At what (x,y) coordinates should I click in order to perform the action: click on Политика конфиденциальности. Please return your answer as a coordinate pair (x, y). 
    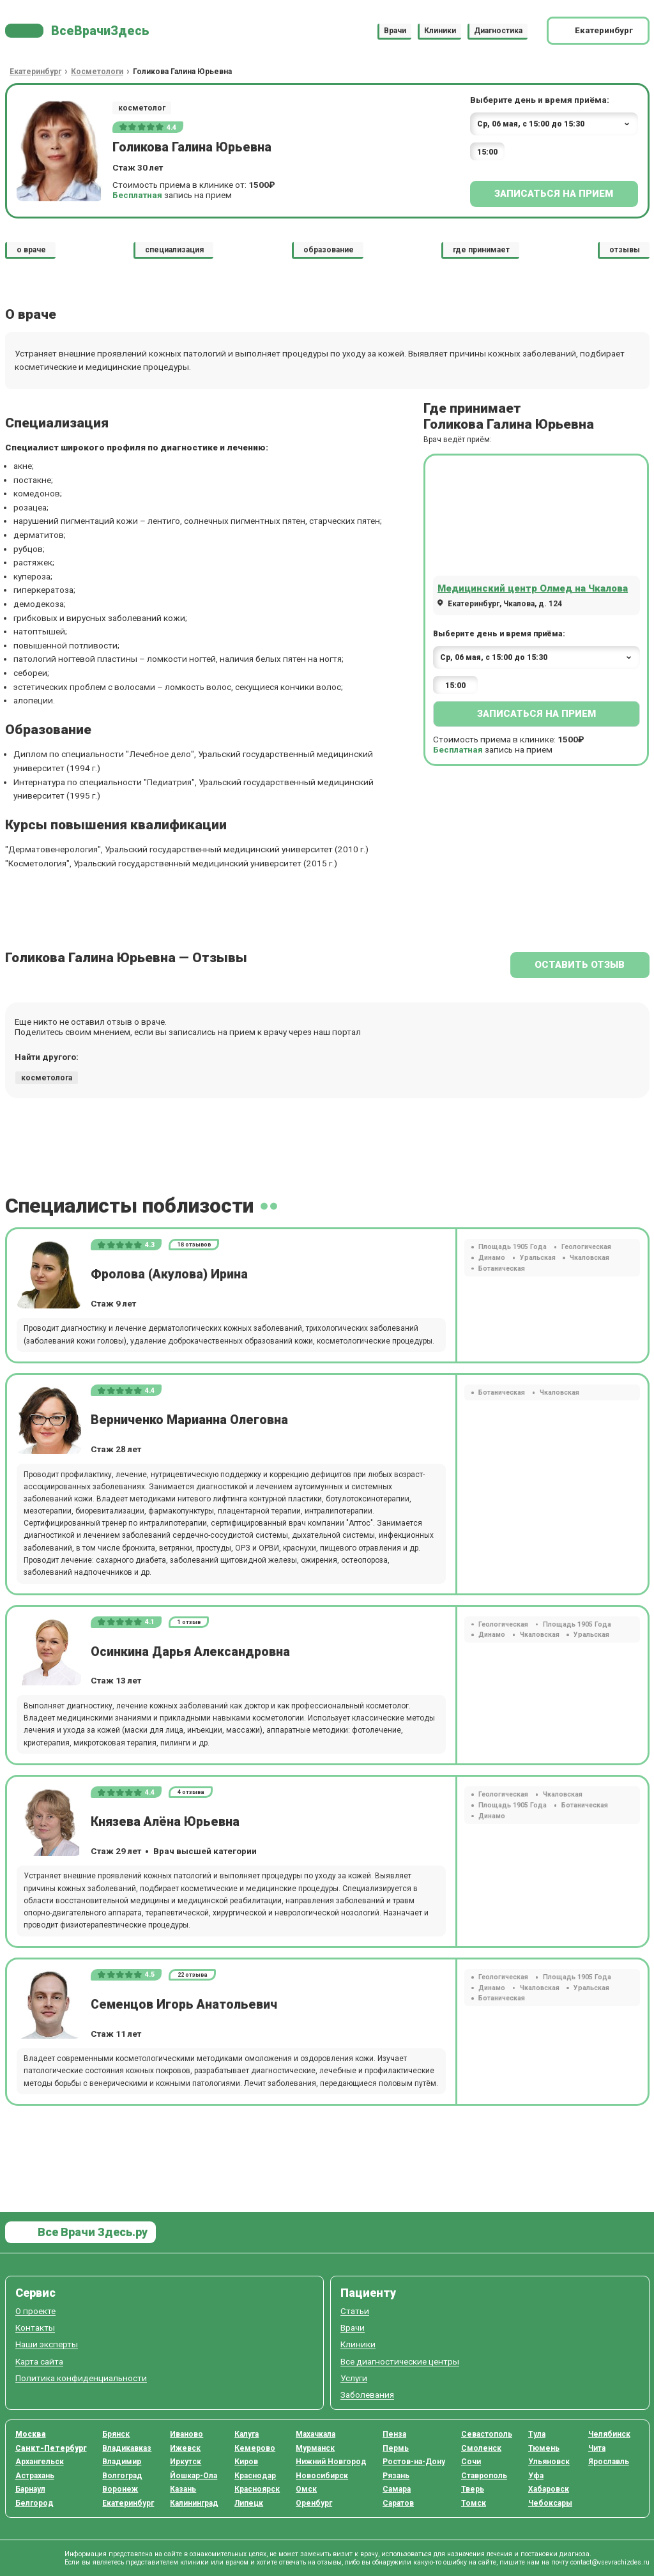
    Looking at the image, I should click on (81, 2378).